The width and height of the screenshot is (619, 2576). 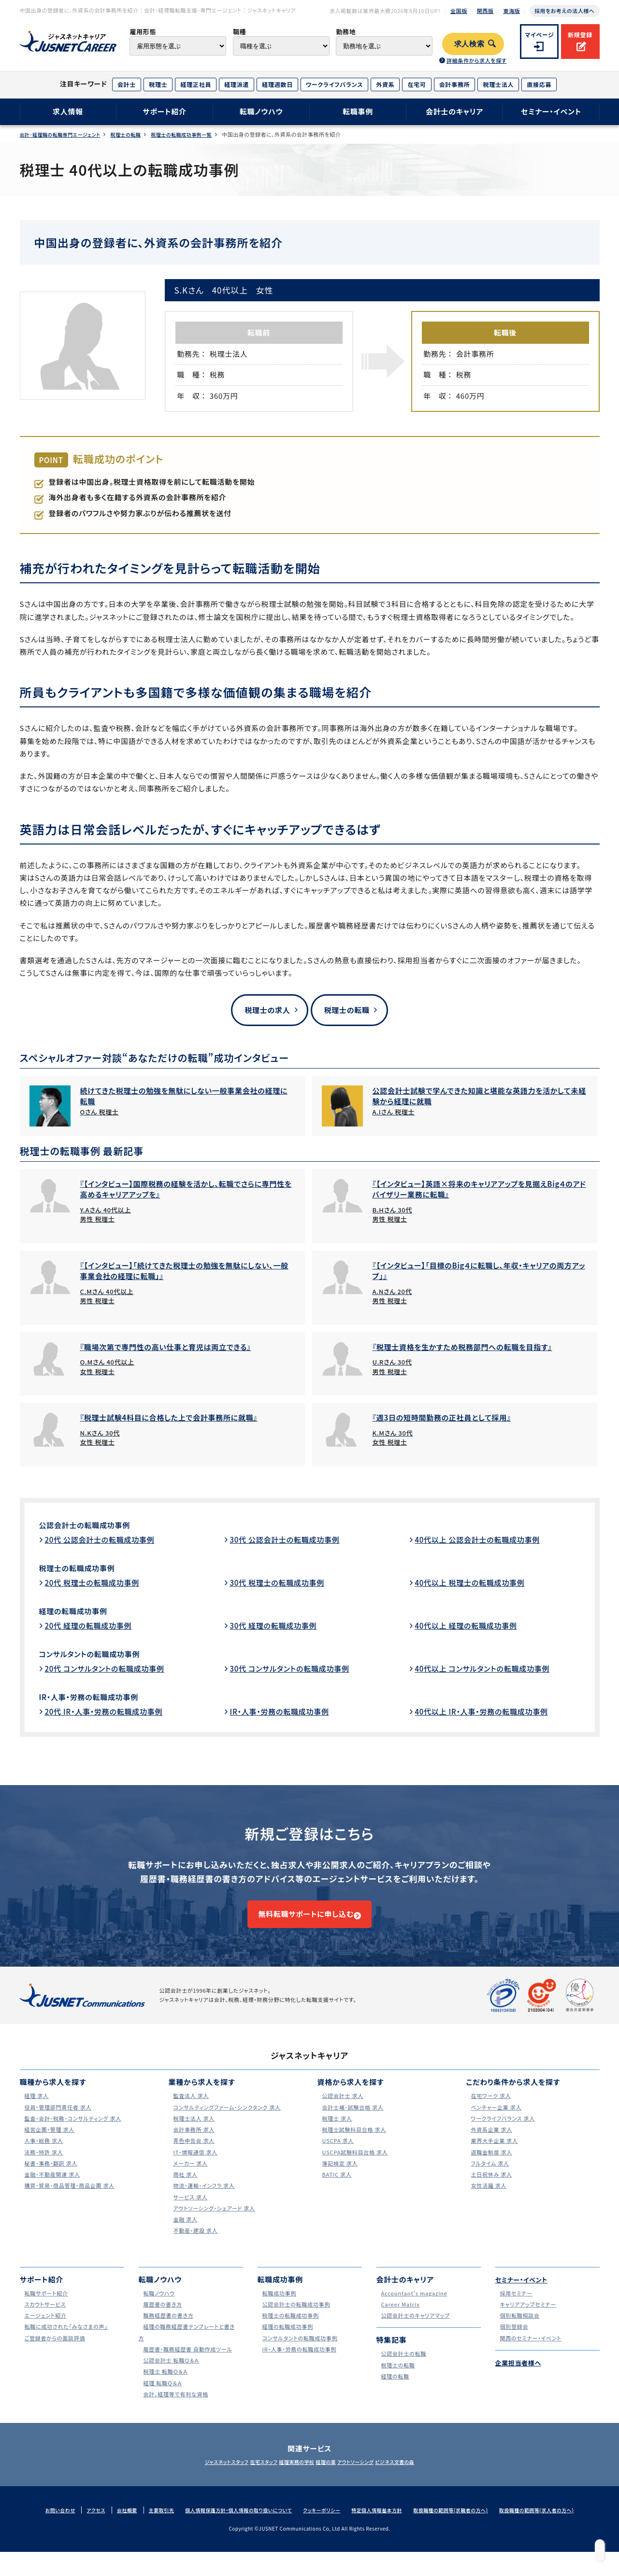 I want to click on メーカー 求人, so click(x=189, y=2177).